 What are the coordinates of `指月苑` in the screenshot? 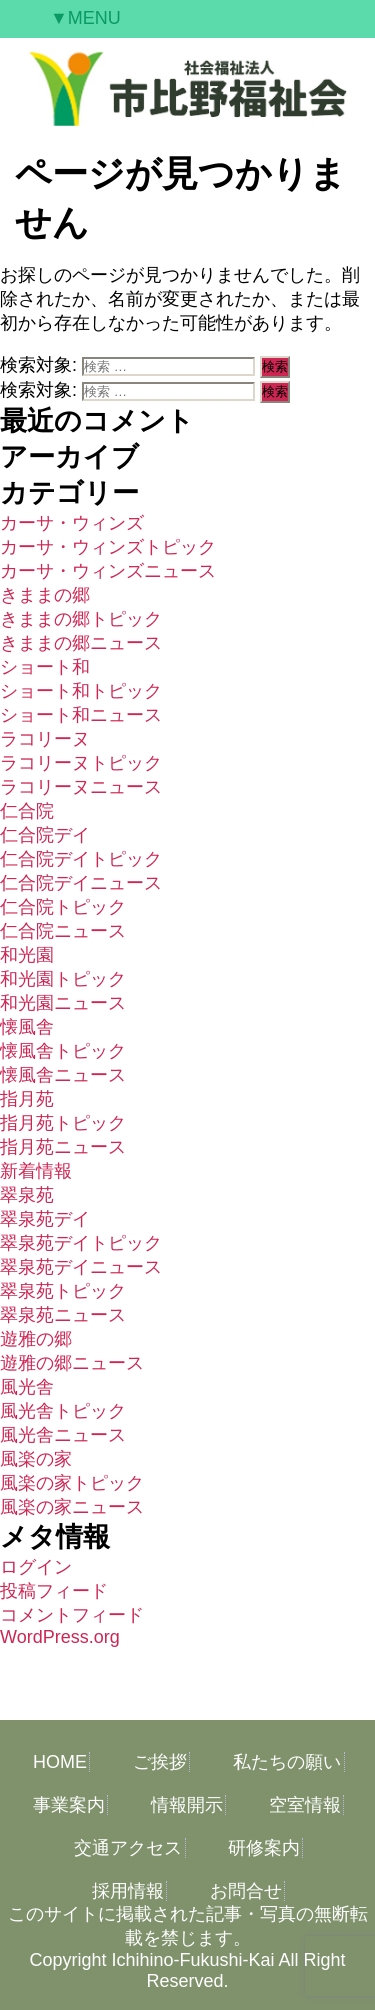 It's located at (27, 1099).